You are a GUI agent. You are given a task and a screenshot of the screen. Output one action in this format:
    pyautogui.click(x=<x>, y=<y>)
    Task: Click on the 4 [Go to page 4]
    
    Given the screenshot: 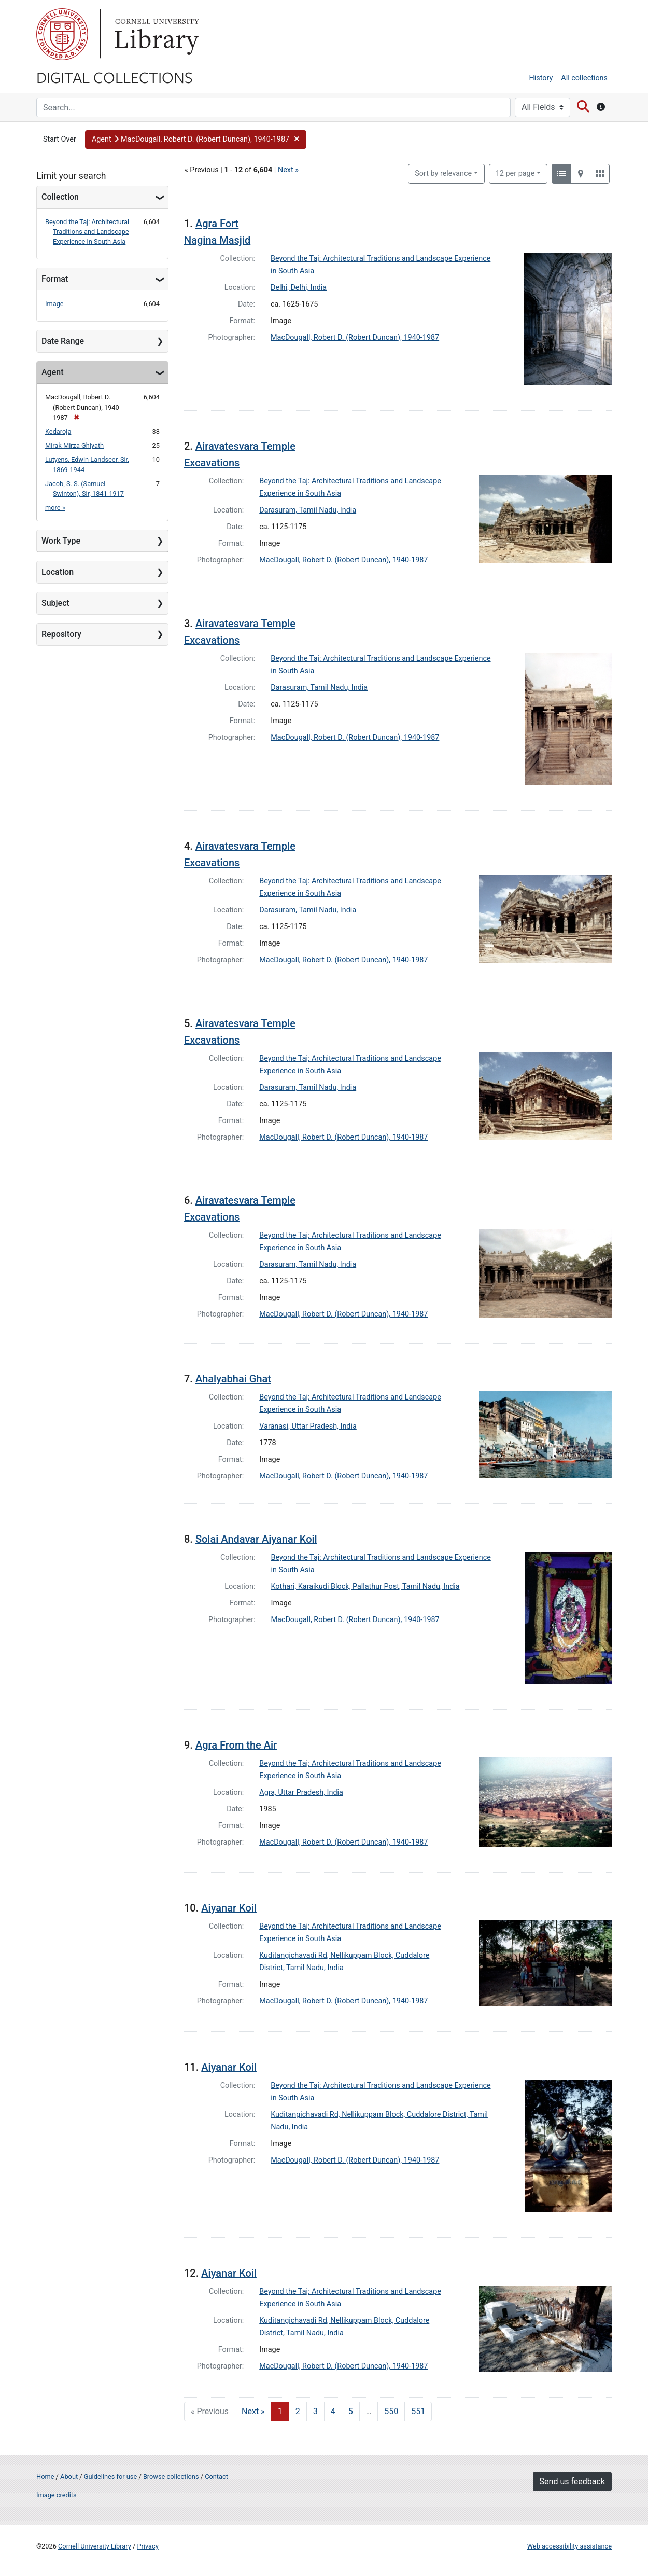 What is the action you would take?
    pyautogui.click(x=333, y=2411)
    